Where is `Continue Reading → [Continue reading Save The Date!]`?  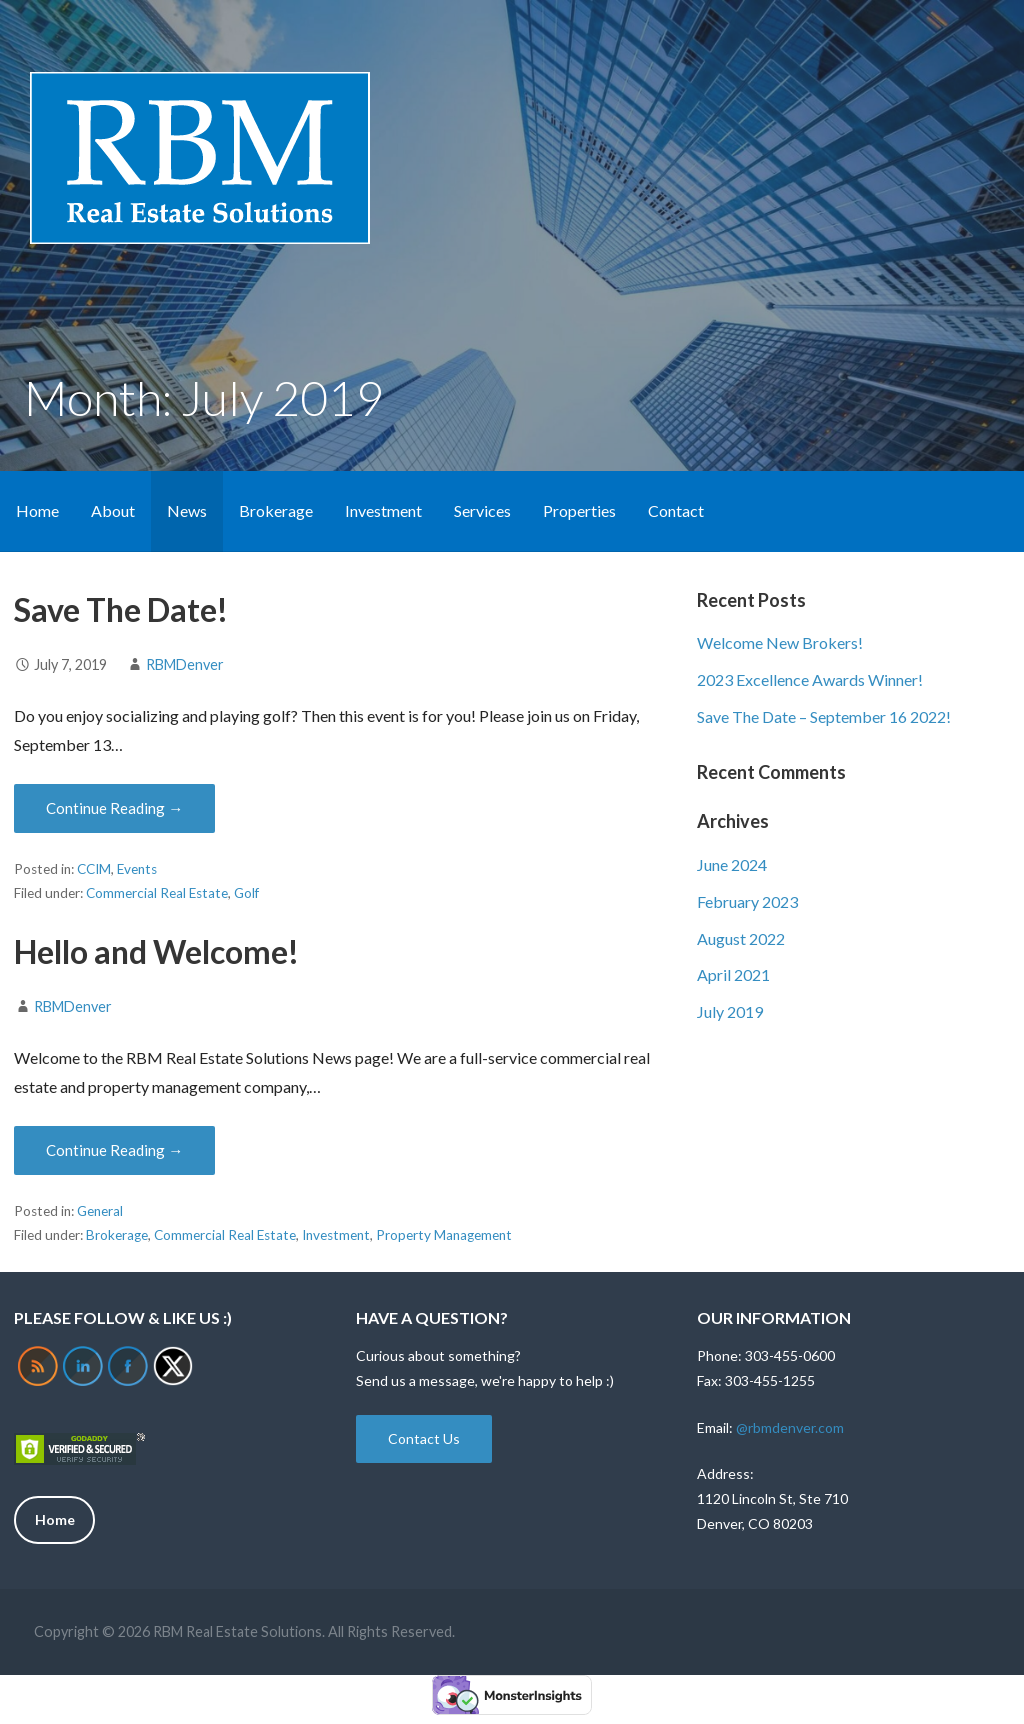
Continue Reading → [Continue reading Save The Date!] is located at coordinates (114, 808).